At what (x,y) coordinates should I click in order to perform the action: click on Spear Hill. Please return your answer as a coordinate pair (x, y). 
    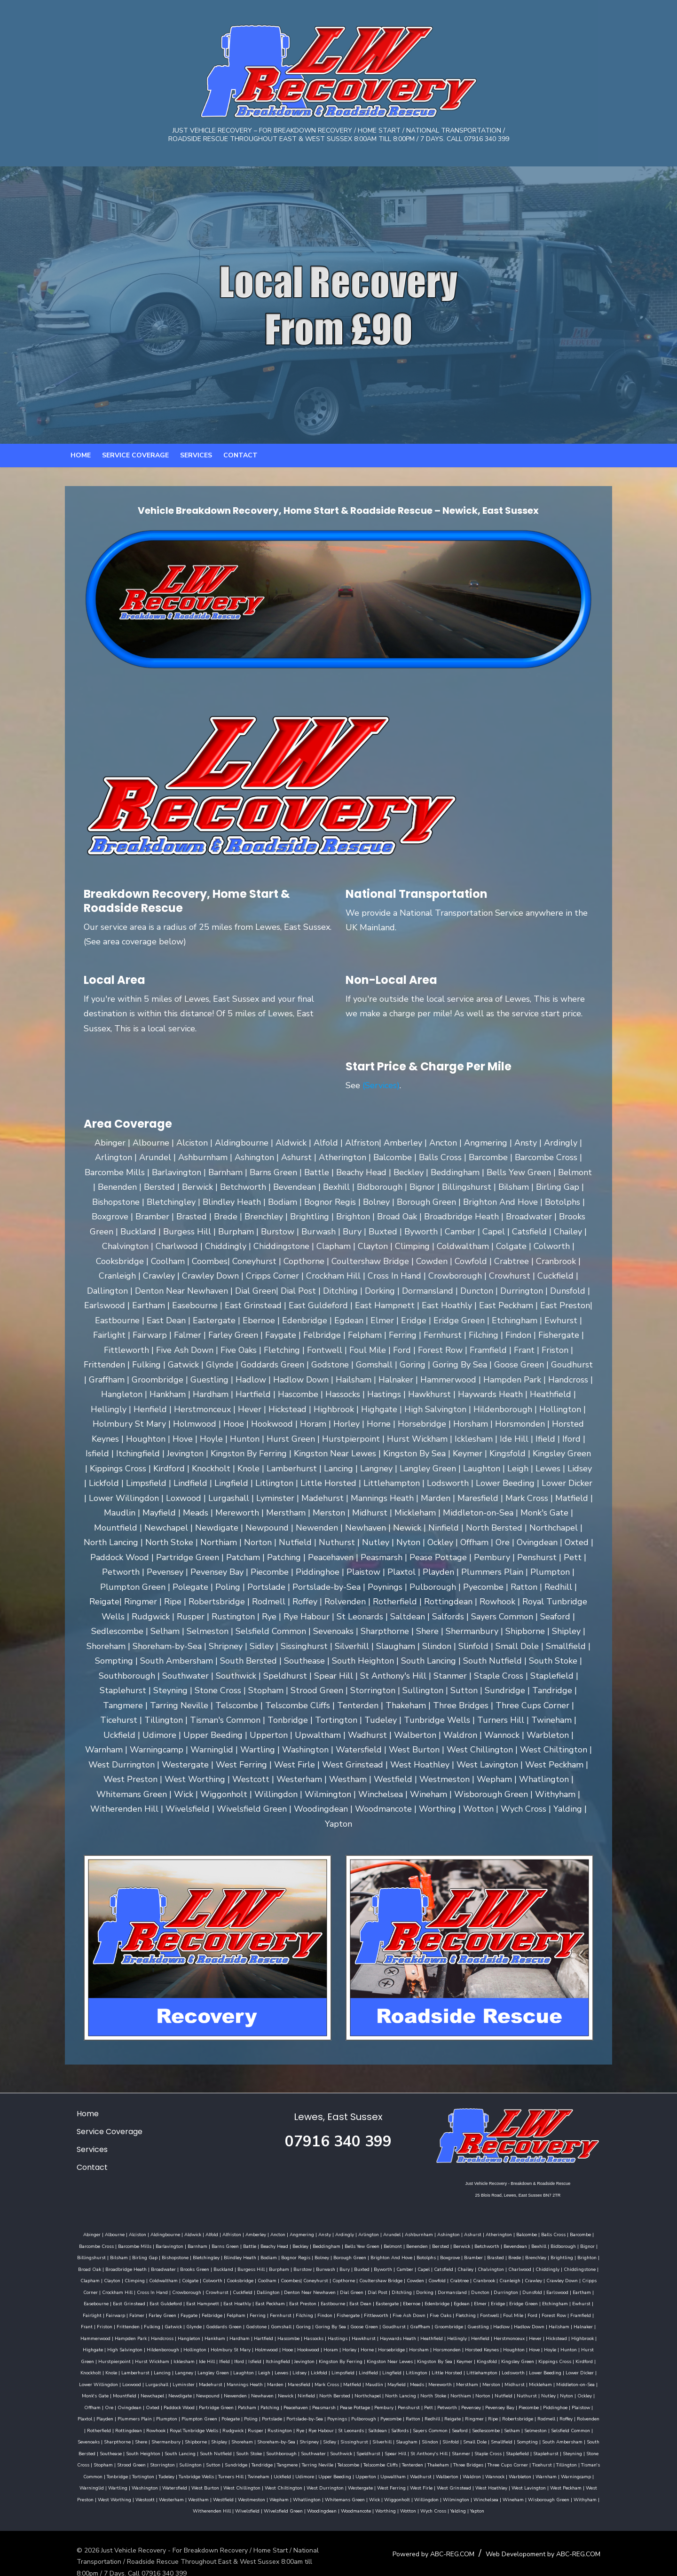
    Looking at the image, I should click on (548, 2436).